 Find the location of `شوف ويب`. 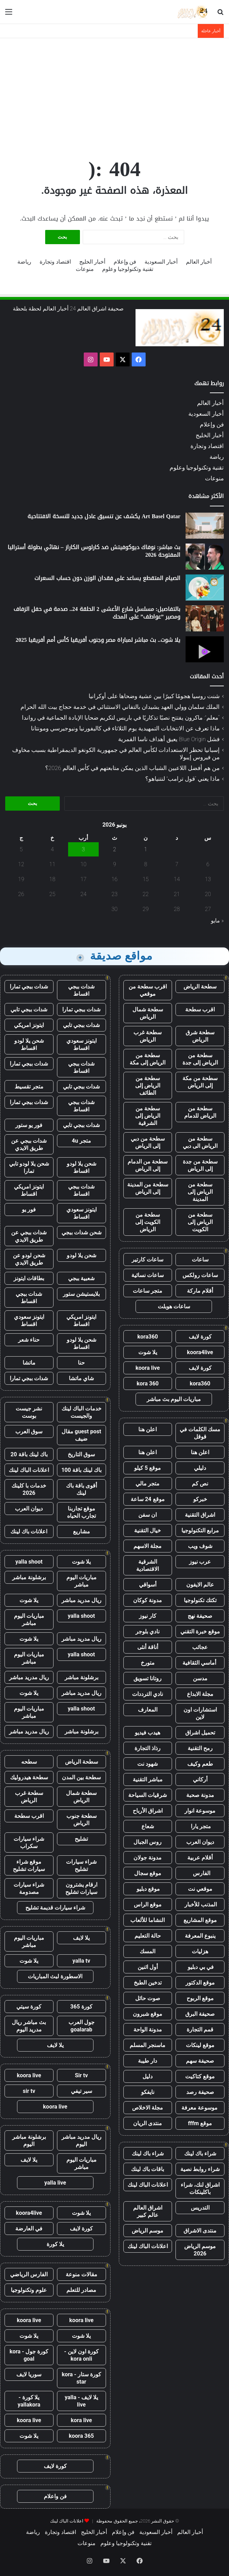

شوف ويب is located at coordinates (200, 1546).